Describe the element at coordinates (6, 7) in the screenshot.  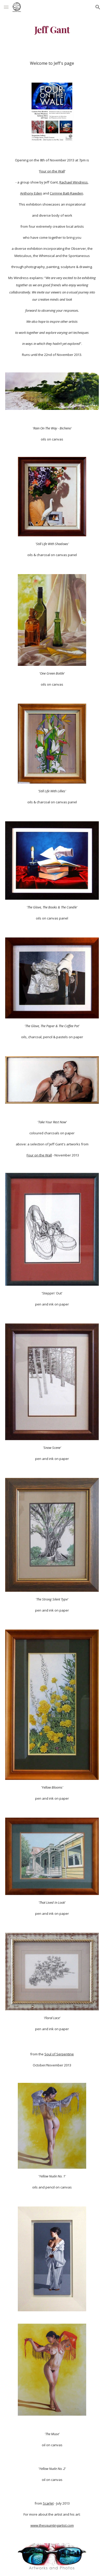
I see `[button]` at that location.